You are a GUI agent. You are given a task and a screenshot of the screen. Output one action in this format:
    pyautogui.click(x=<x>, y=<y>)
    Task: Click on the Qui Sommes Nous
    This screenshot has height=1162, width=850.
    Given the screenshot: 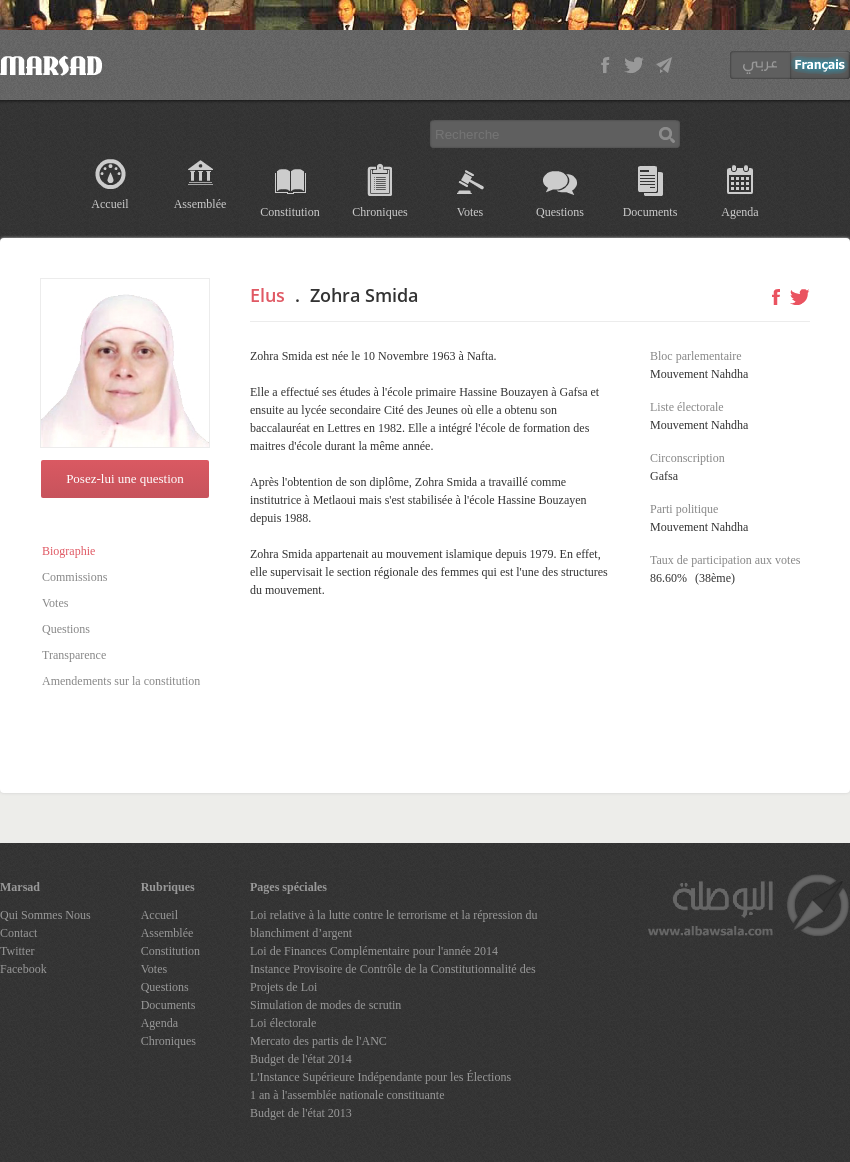 What is the action you would take?
    pyautogui.click(x=45, y=915)
    